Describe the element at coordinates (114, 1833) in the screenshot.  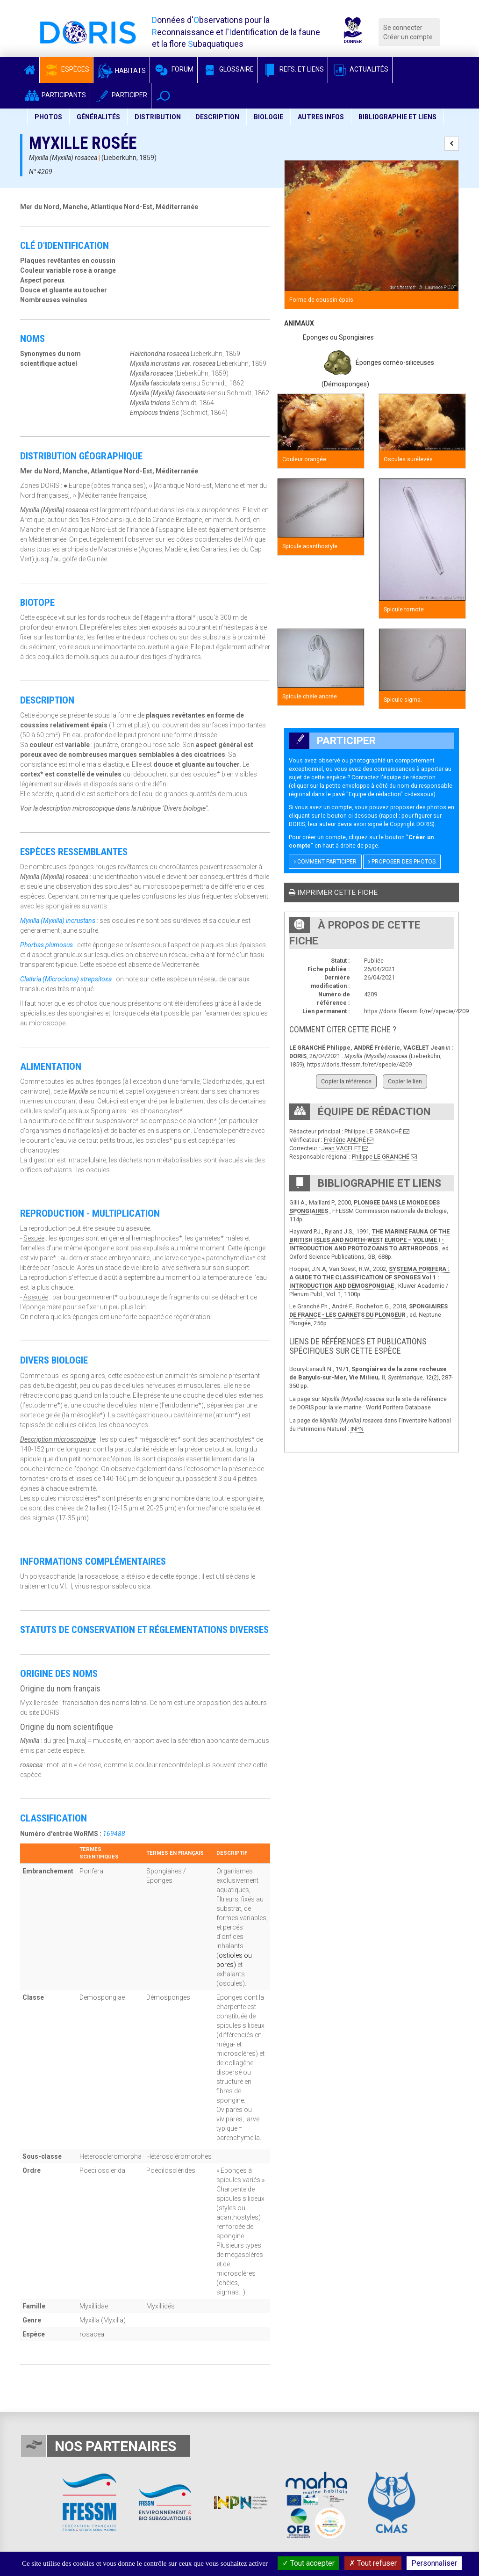
I see `169488` at that location.